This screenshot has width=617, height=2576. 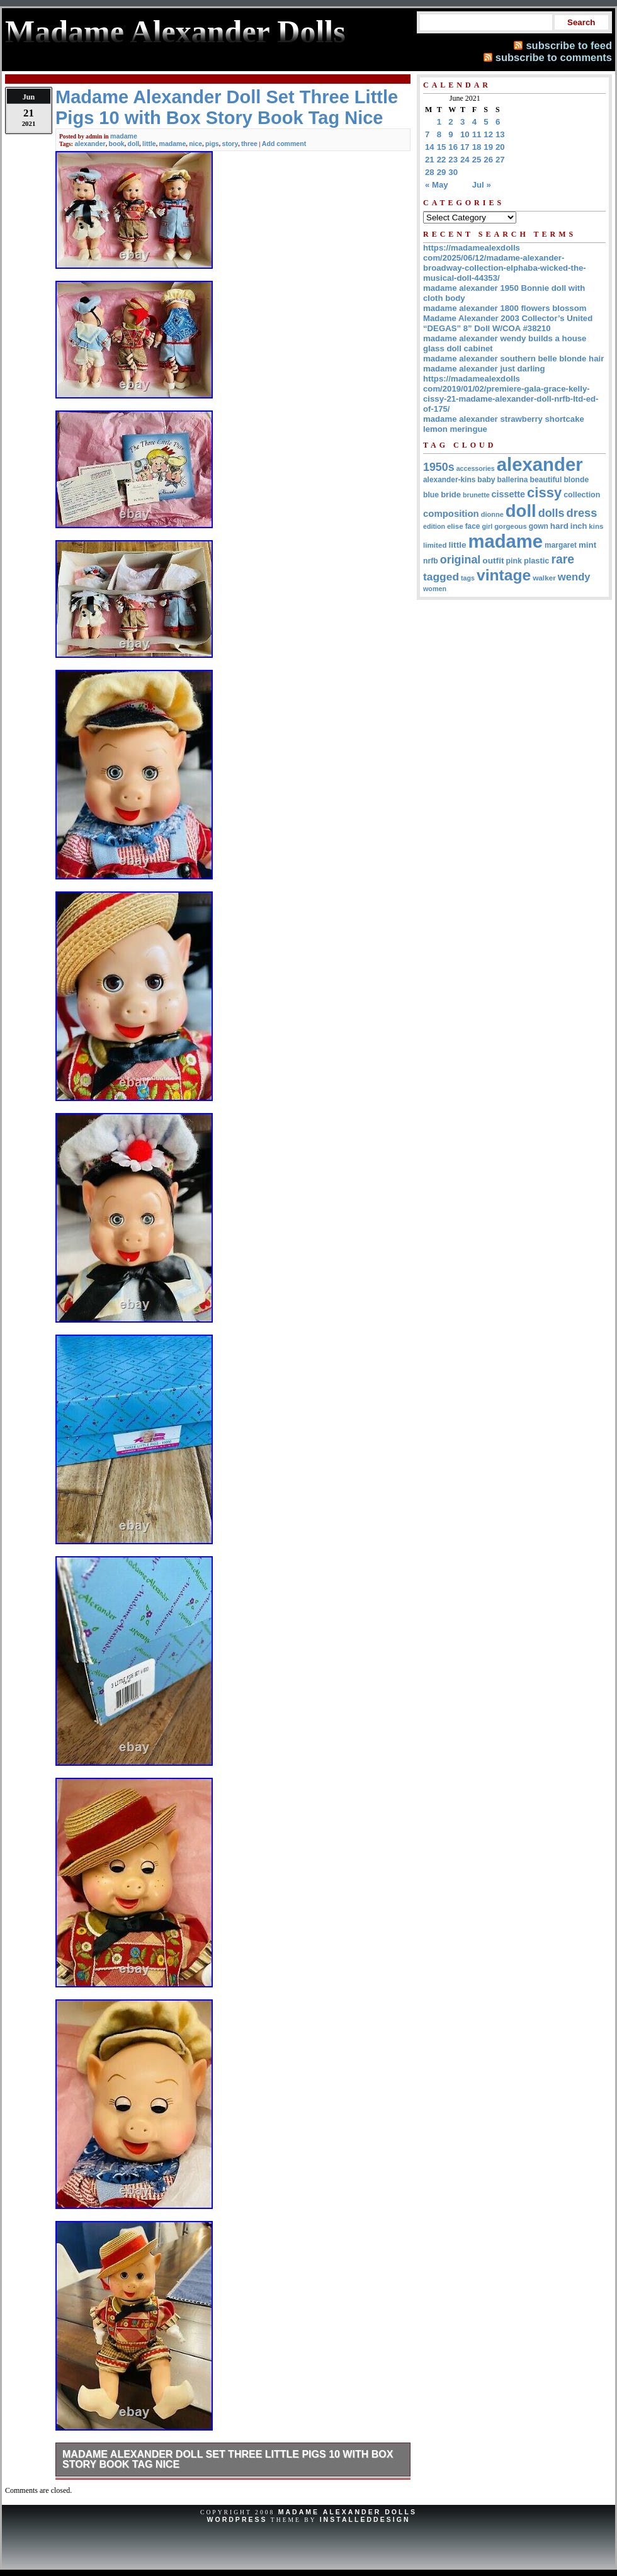 I want to click on alexander-kins, so click(x=449, y=479).